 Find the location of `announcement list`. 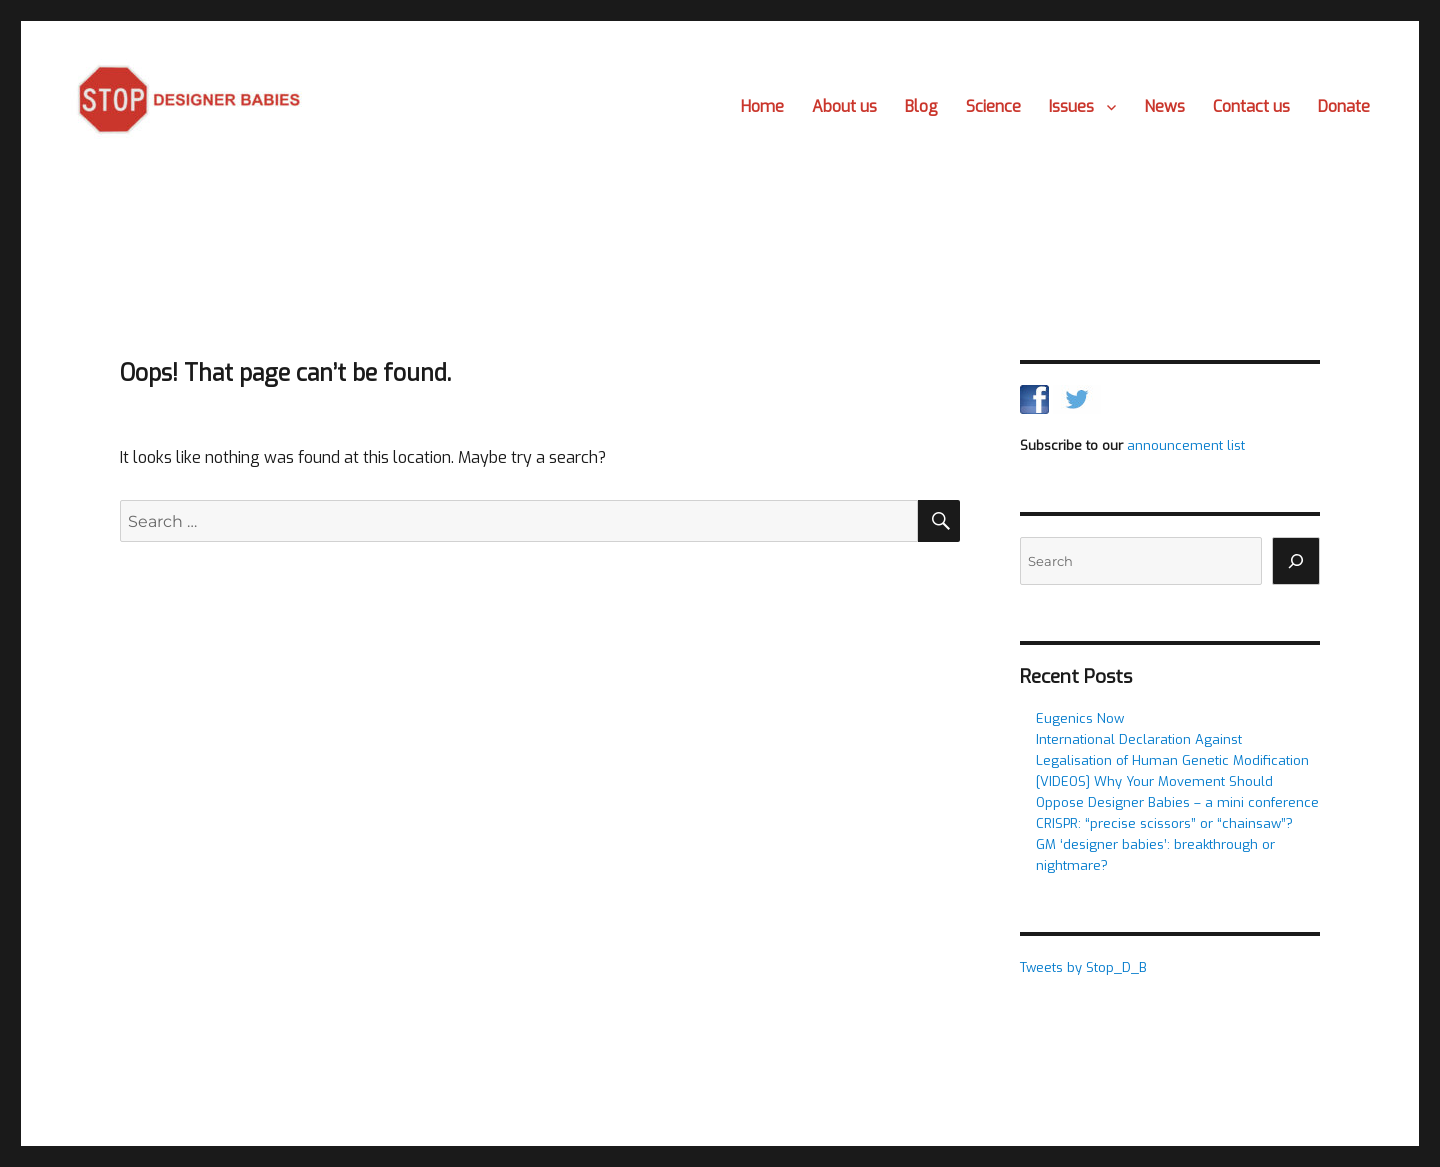

announcement list is located at coordinates (1186, 445).